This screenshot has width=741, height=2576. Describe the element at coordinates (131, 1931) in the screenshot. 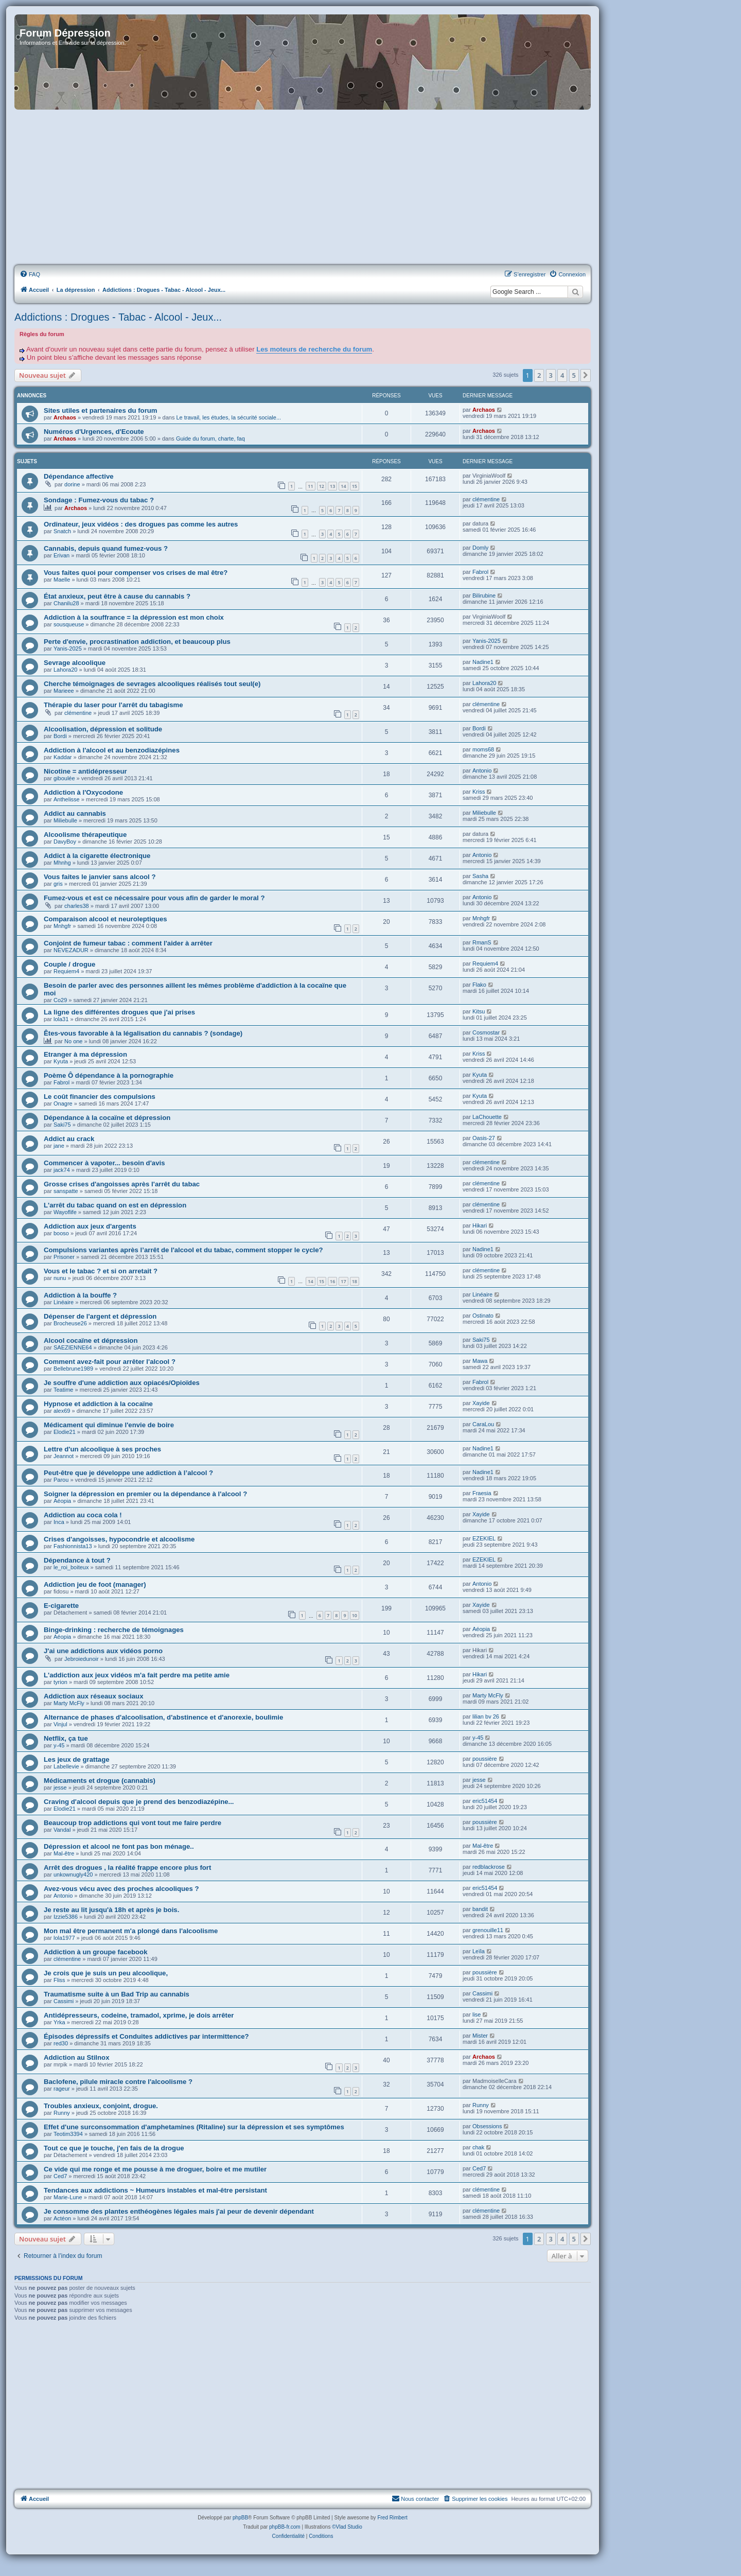

I see `Mon mal être permanent m'a plongé dans l'alcoolisme` at that location.